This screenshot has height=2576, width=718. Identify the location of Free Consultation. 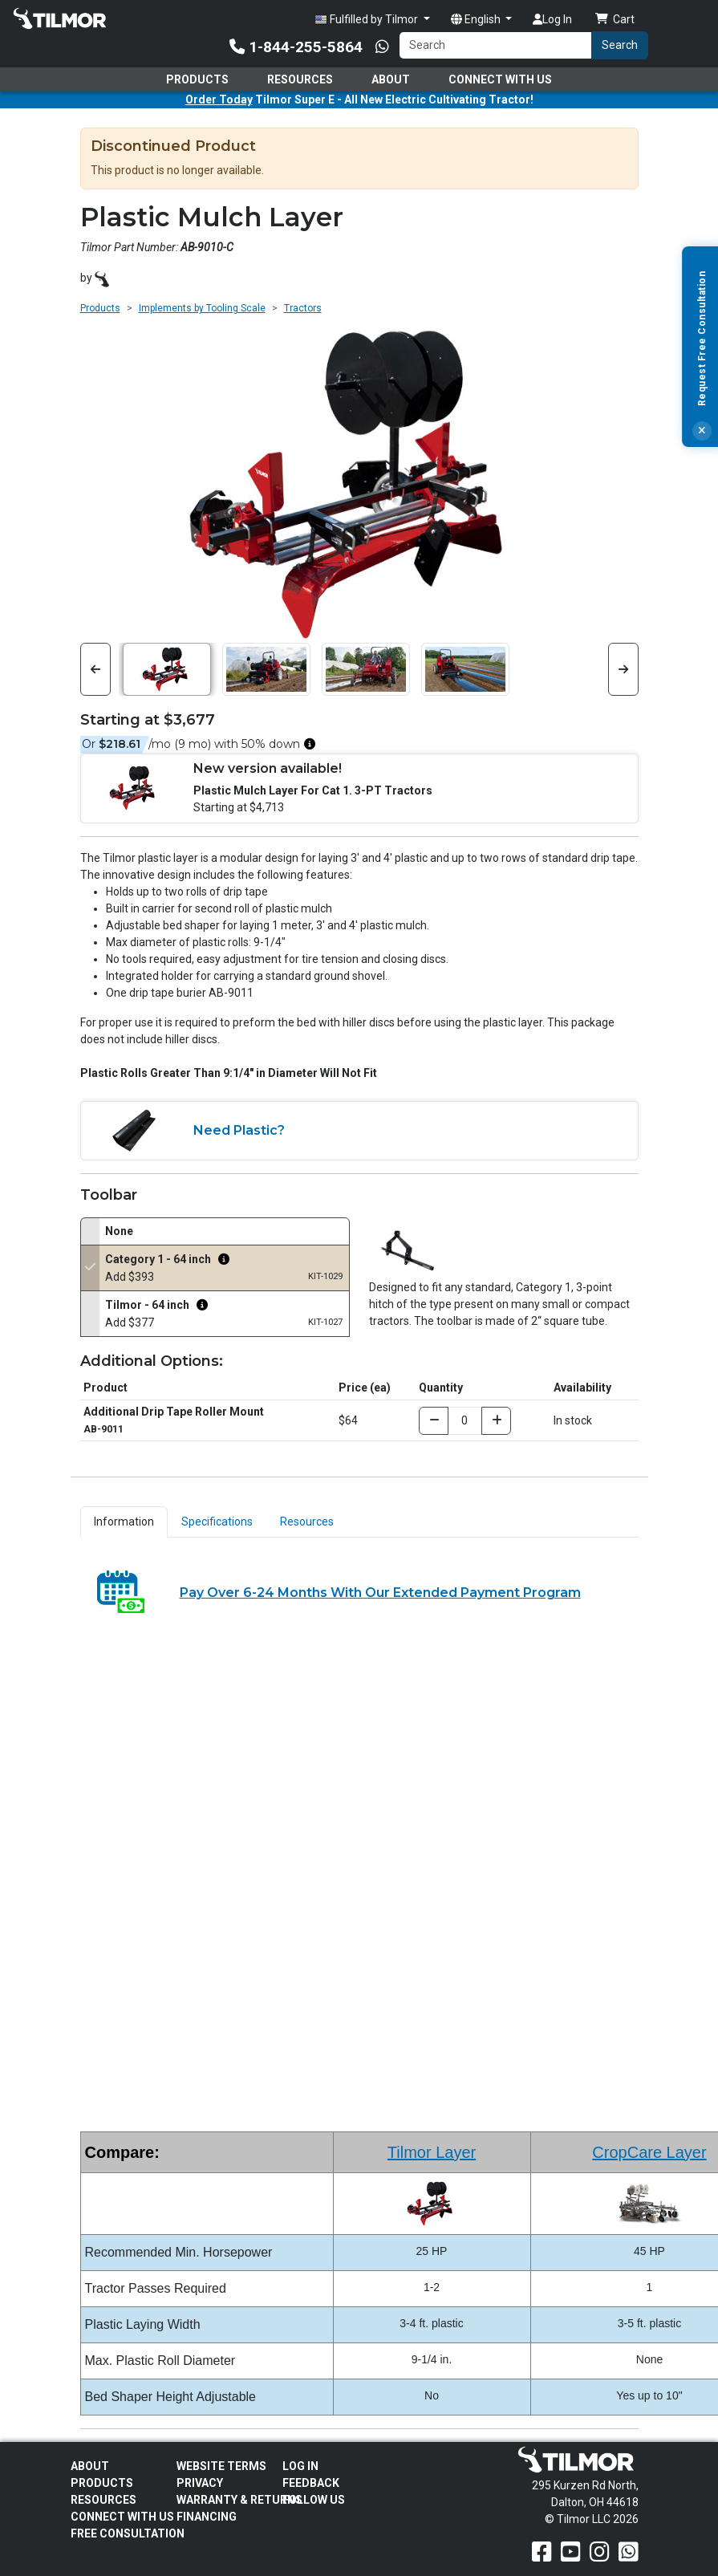
(128, 2533).